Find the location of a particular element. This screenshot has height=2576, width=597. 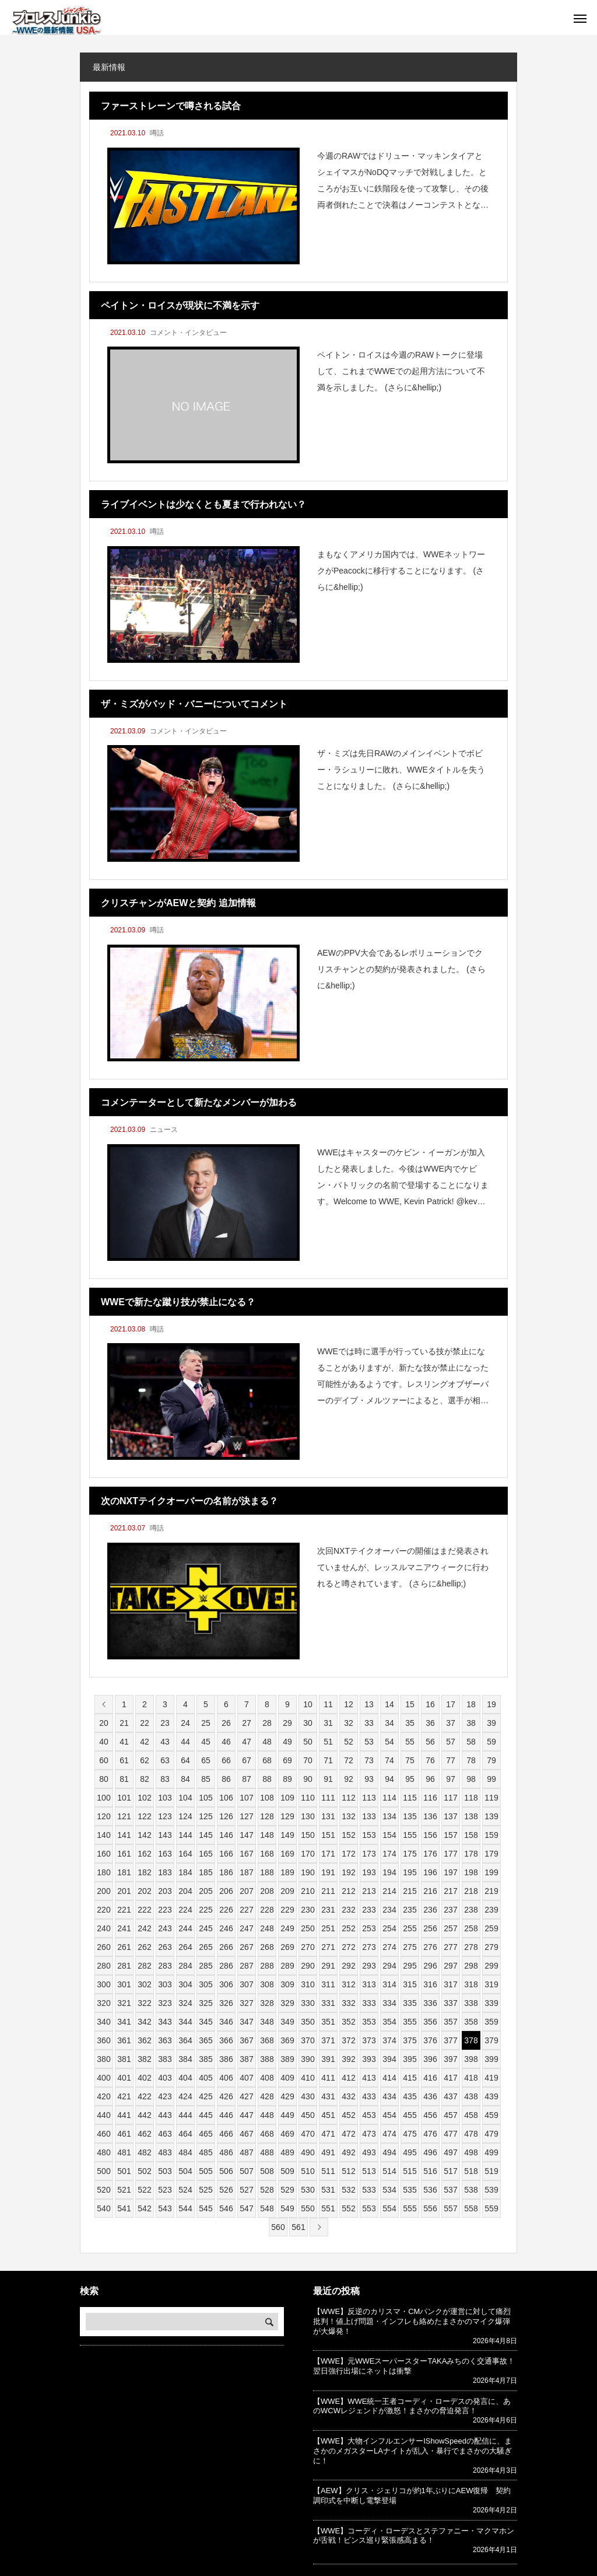

23 is located at coordinates (165, 1723).